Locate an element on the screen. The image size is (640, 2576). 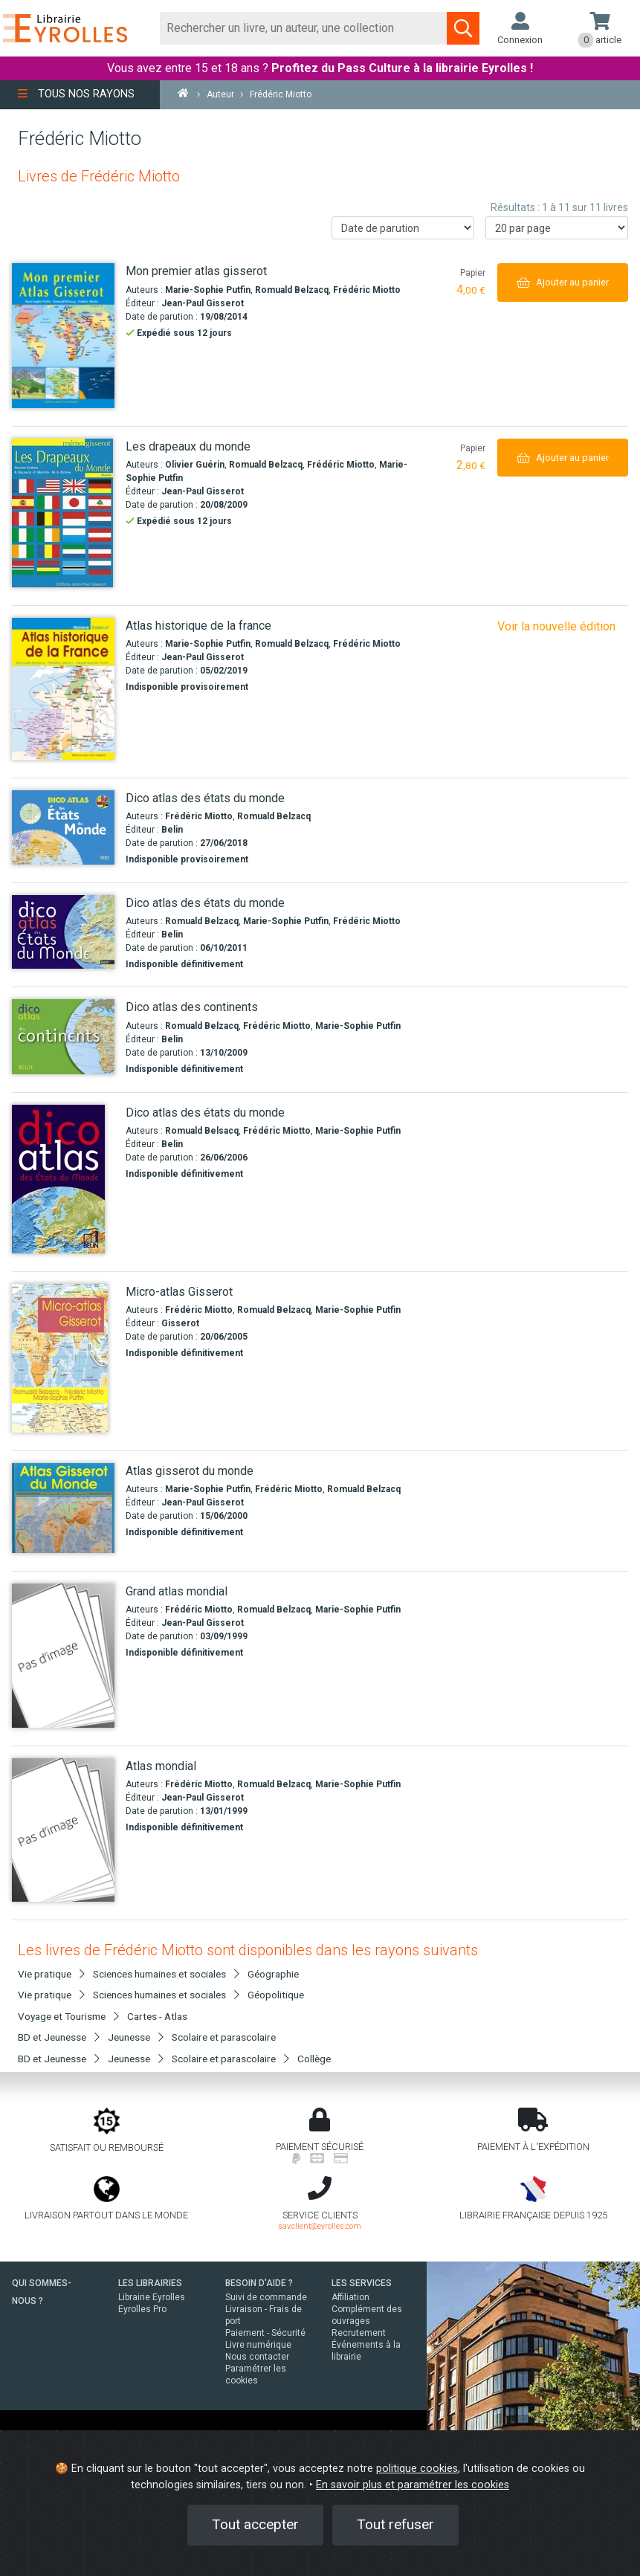
Collège is located at coordinates (314, 2059).